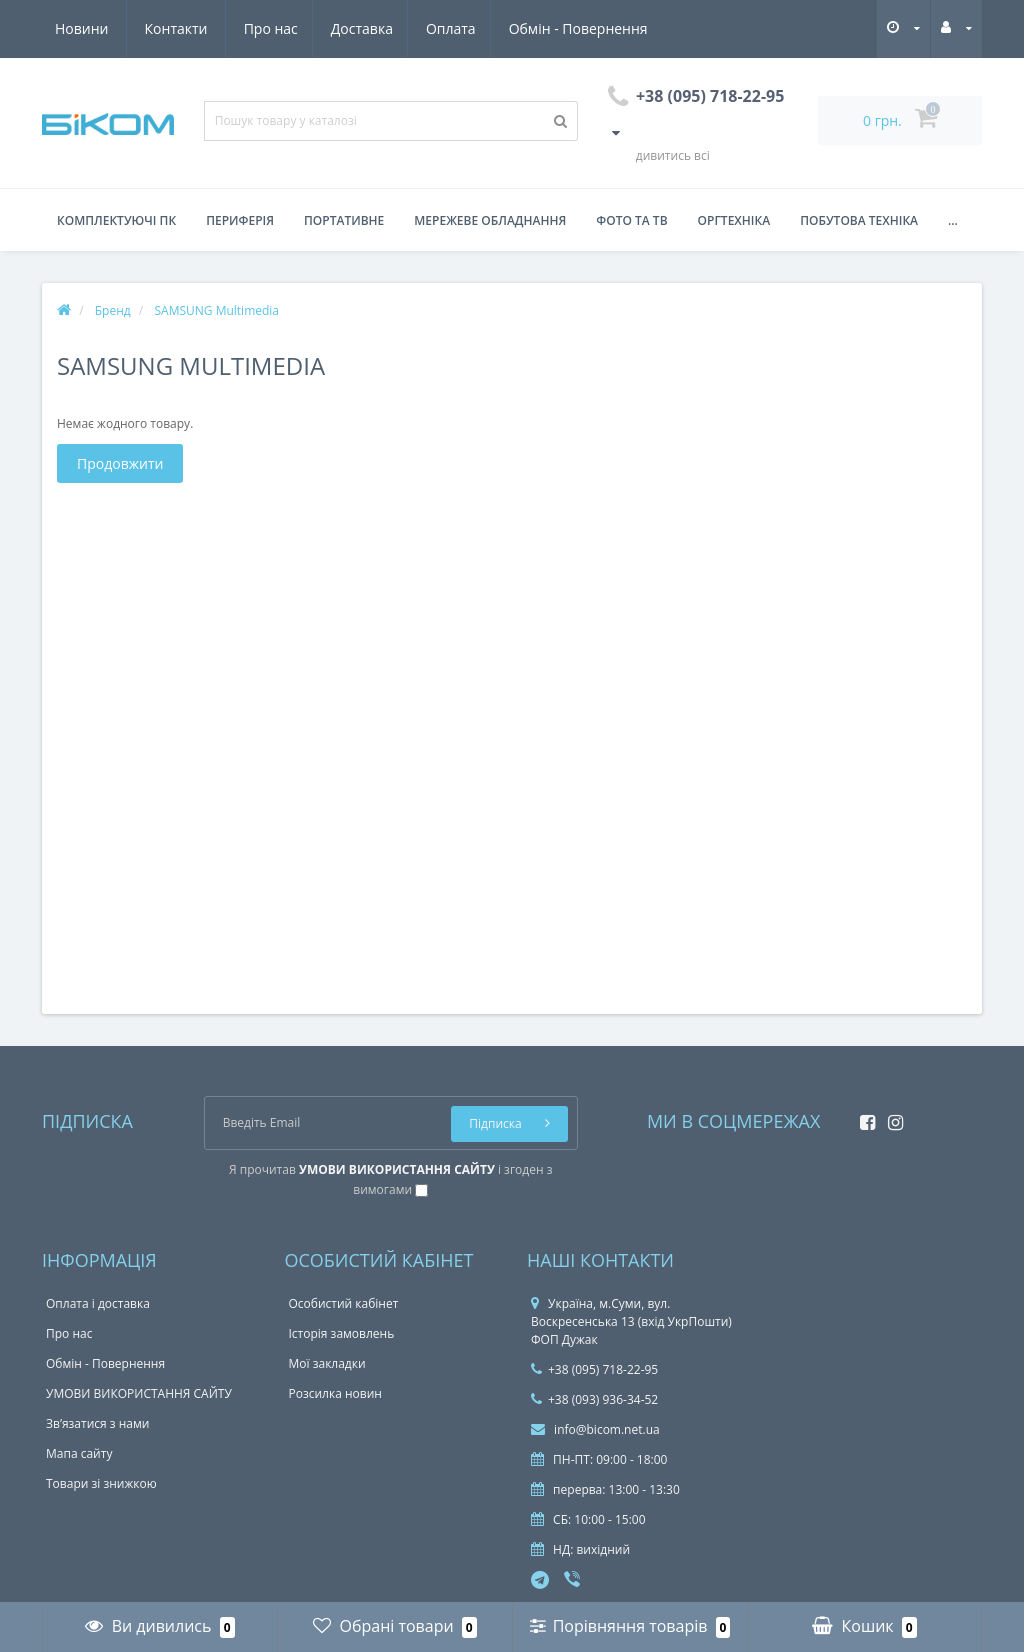 This screenshot has height=1652, width=1024. What do you see at coordinates (859, 220) in the screenshot?
I see `Побутова техніка` at bounding box center [859, 220].